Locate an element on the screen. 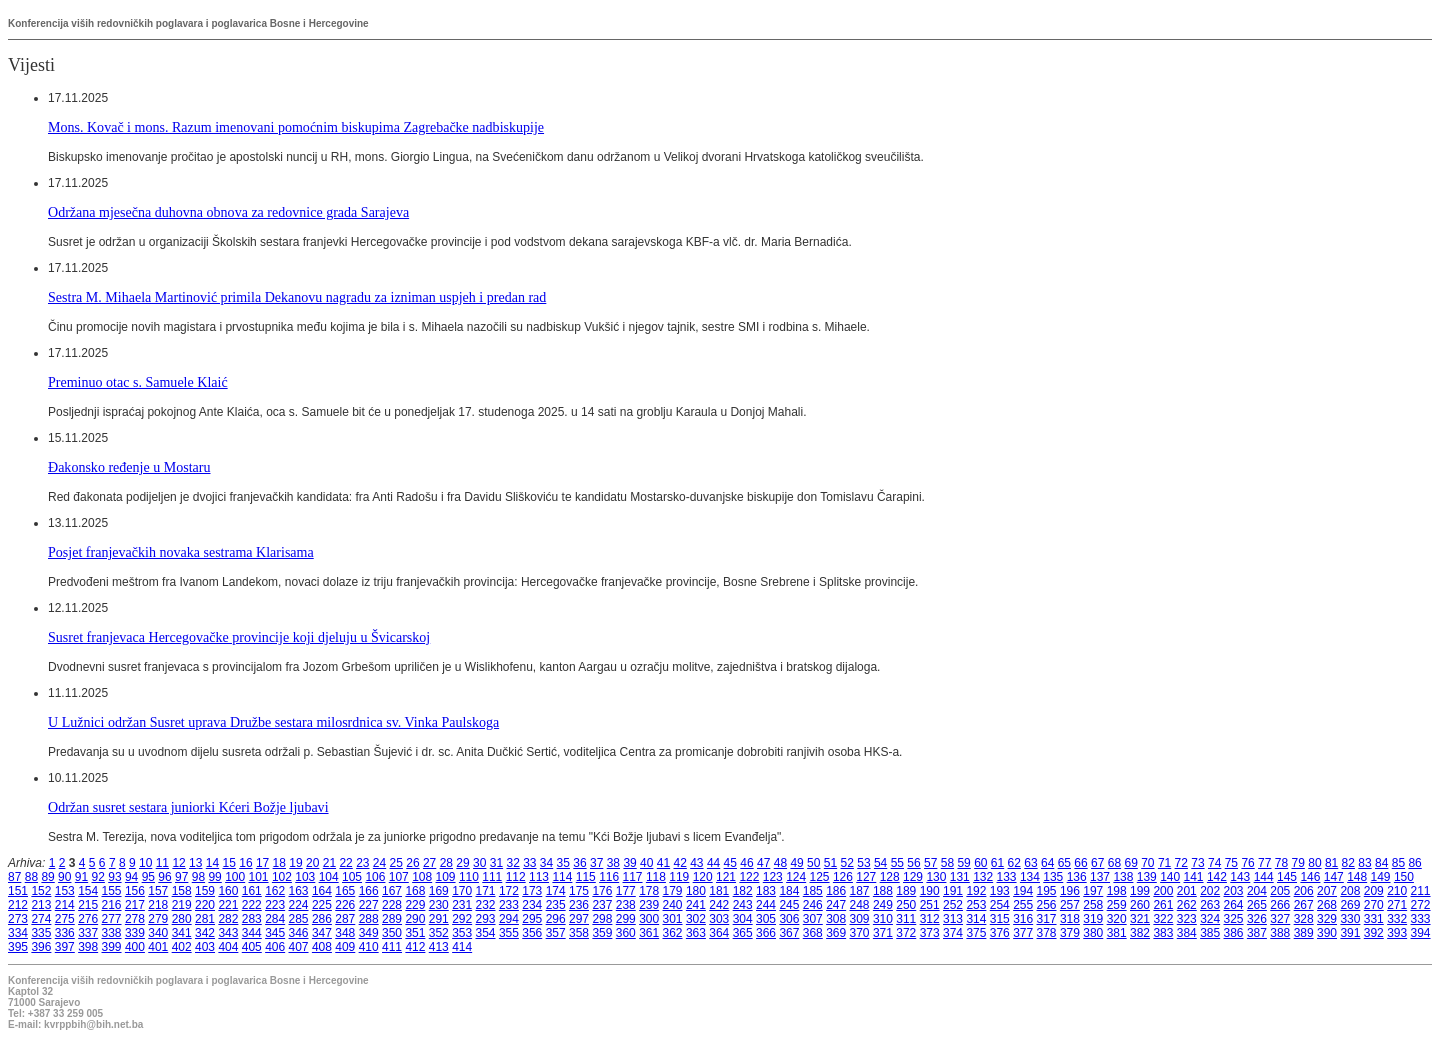  342 is located at coordinates (205, 933).